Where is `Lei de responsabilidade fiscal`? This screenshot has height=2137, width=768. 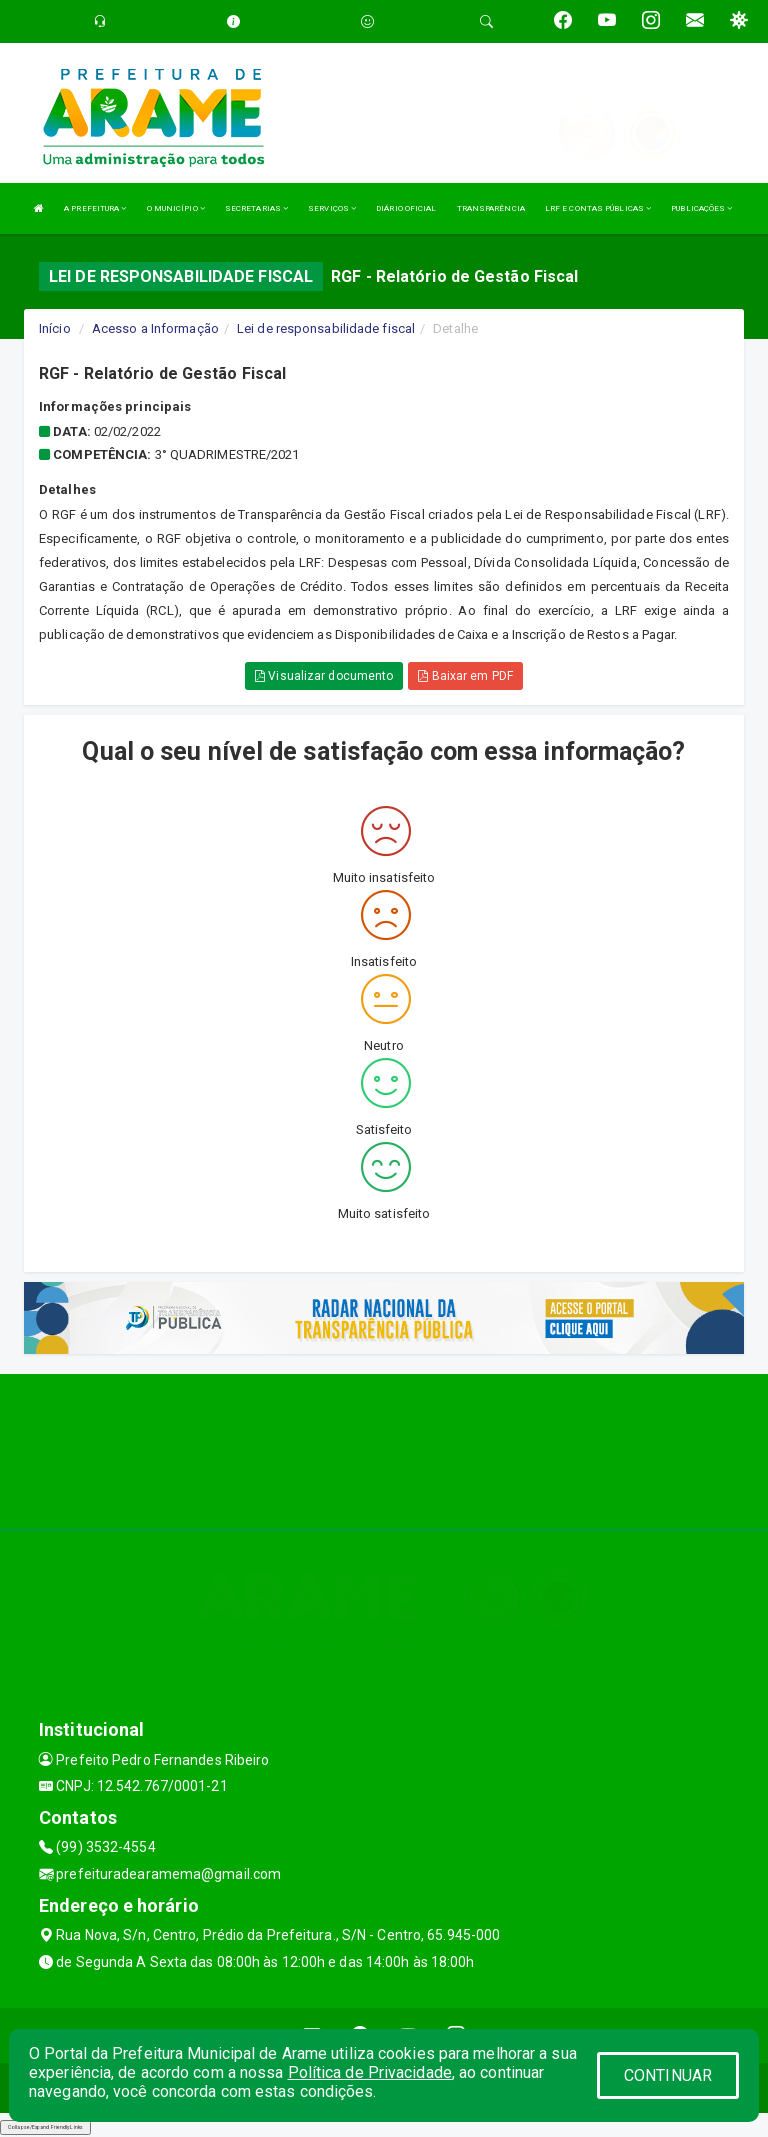 Lei de responsabilidade fiscal is located at coordinates (326, 328).